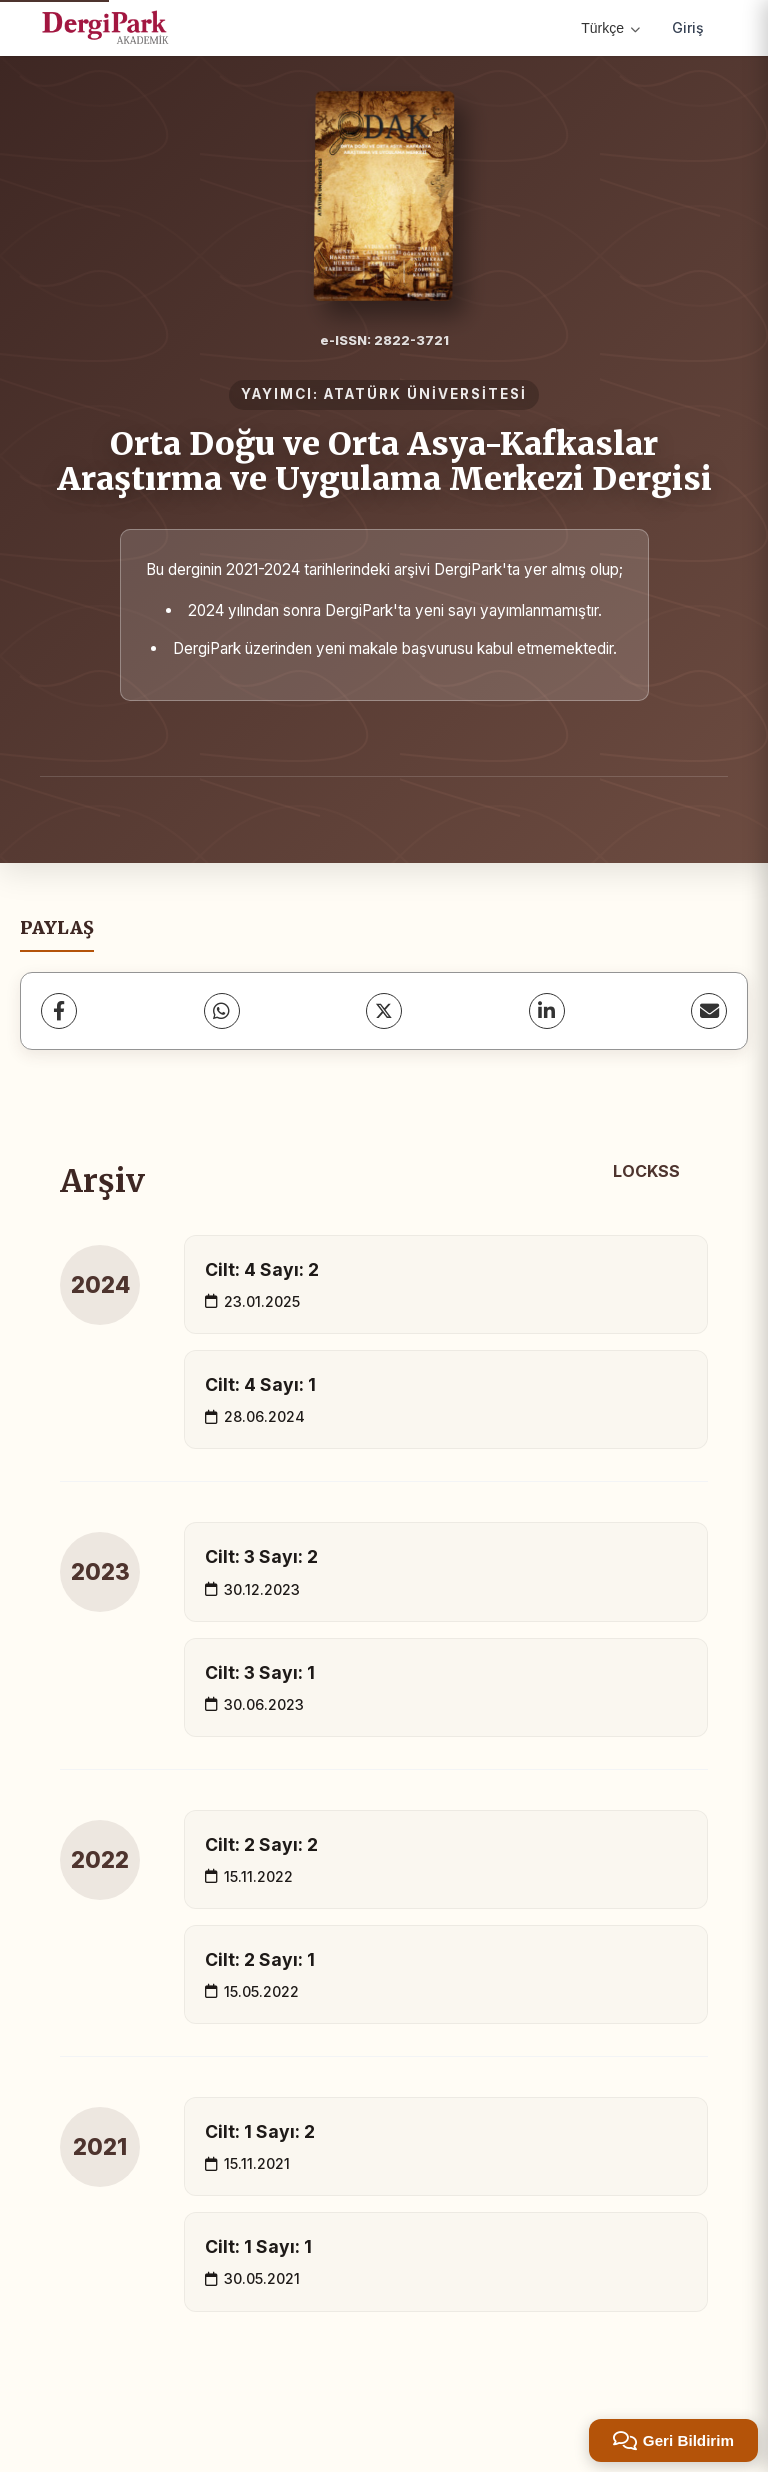 The height and width of the screenshot is (2472, 768). What do you see at coordinates (222, 1011) in the screenshot?
I see `[WhatsApp]` at bounding box center [222, 1011].